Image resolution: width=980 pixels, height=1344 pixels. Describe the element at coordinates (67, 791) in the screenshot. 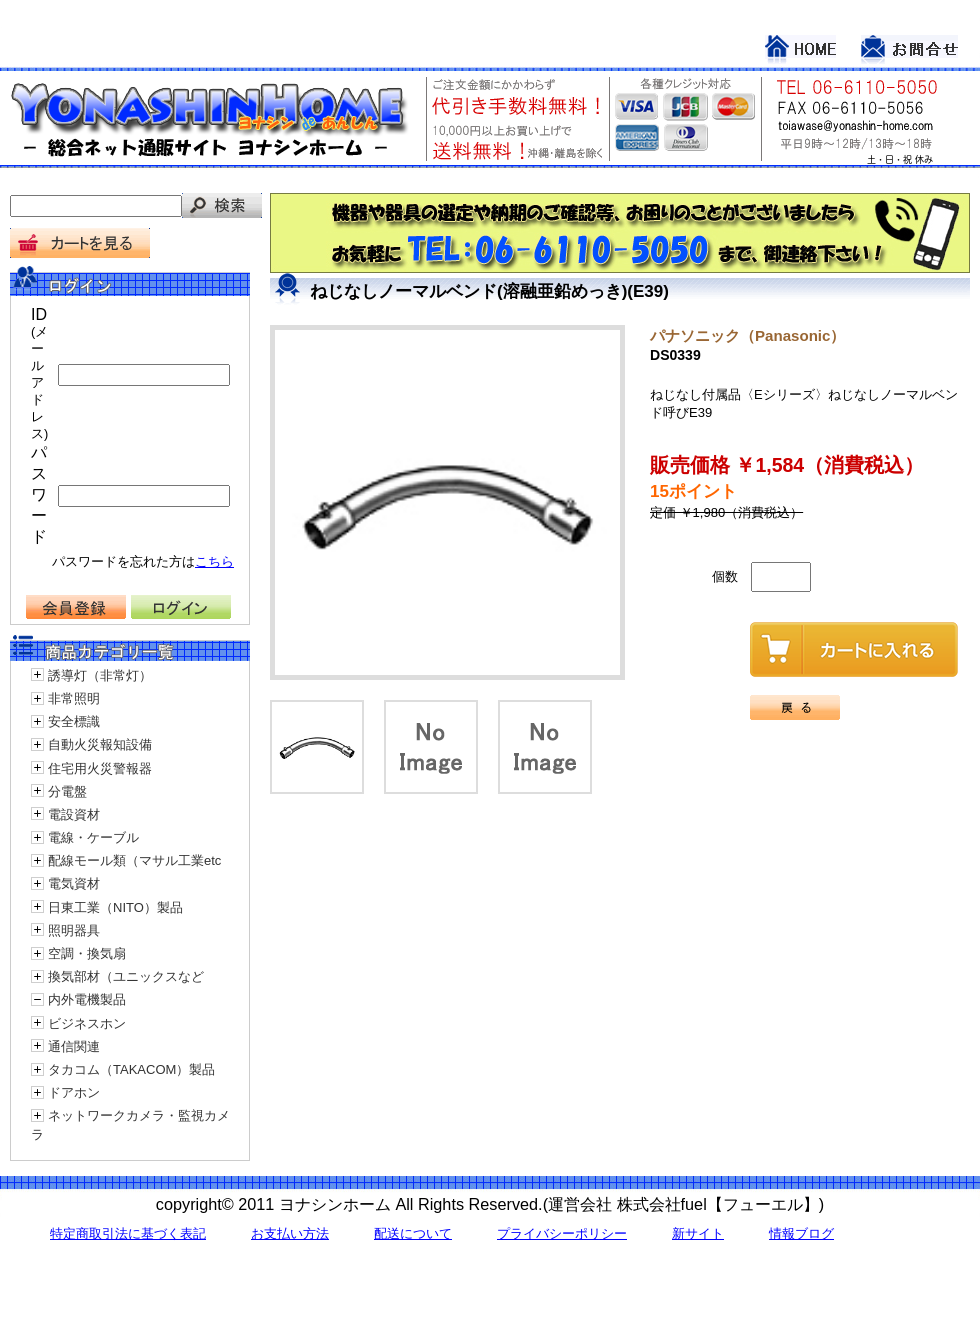

I see `分電盤` at that location.